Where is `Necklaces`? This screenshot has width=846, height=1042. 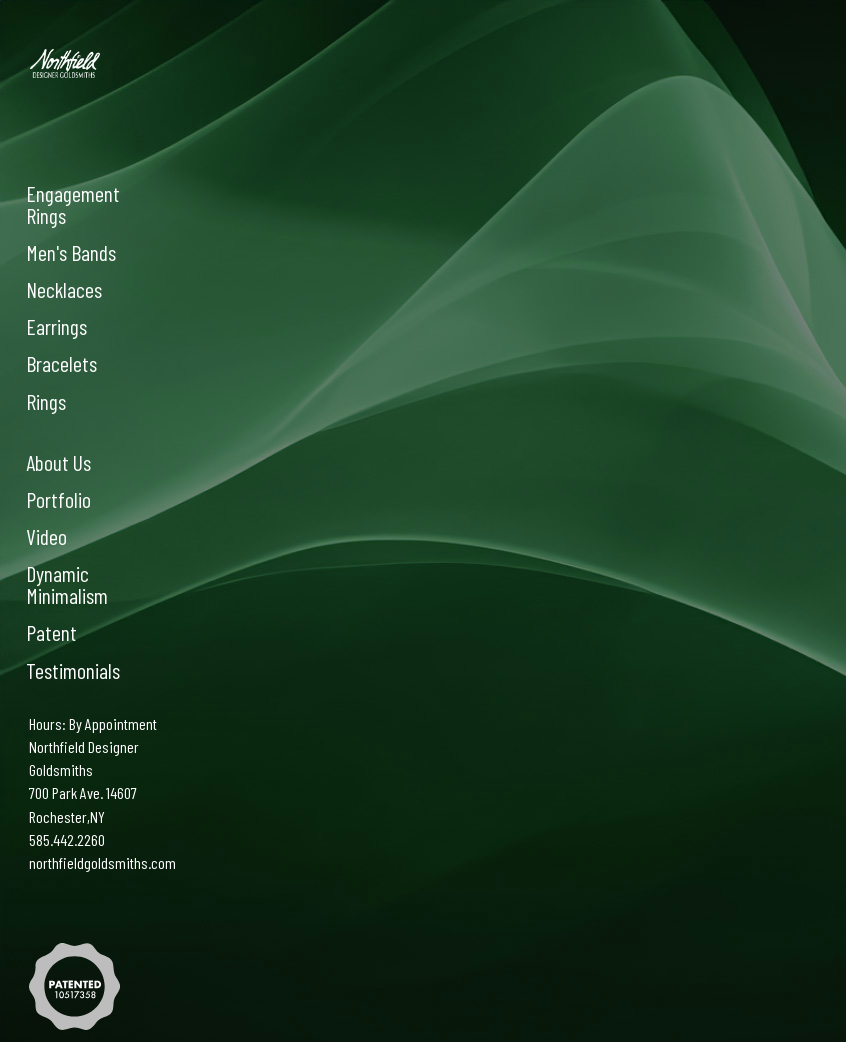
Necklaces is located at coordinates (64, 289).